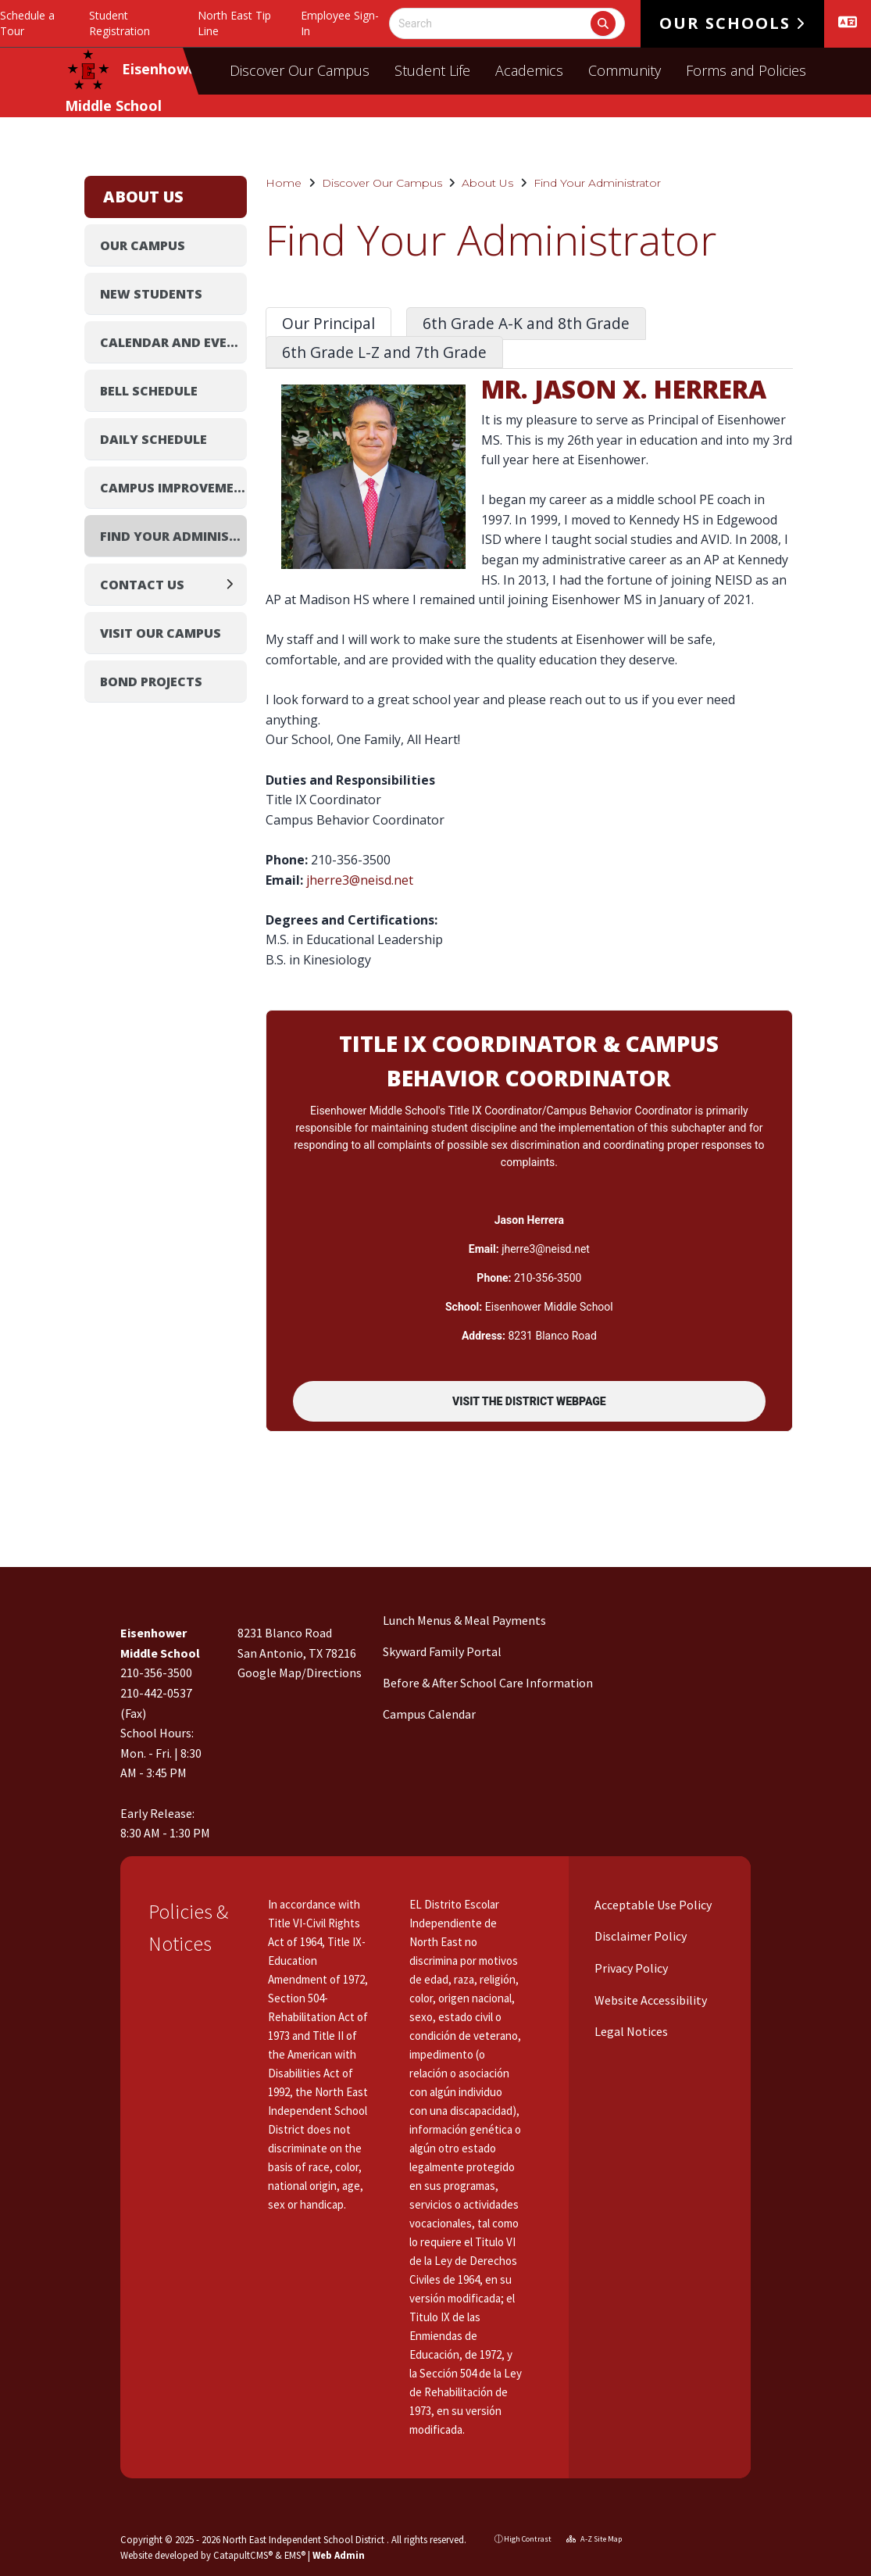 Image resolution: width=871 pixels, height=2576 pixels. I want to click on Bell Schedule, so click(149, 390).